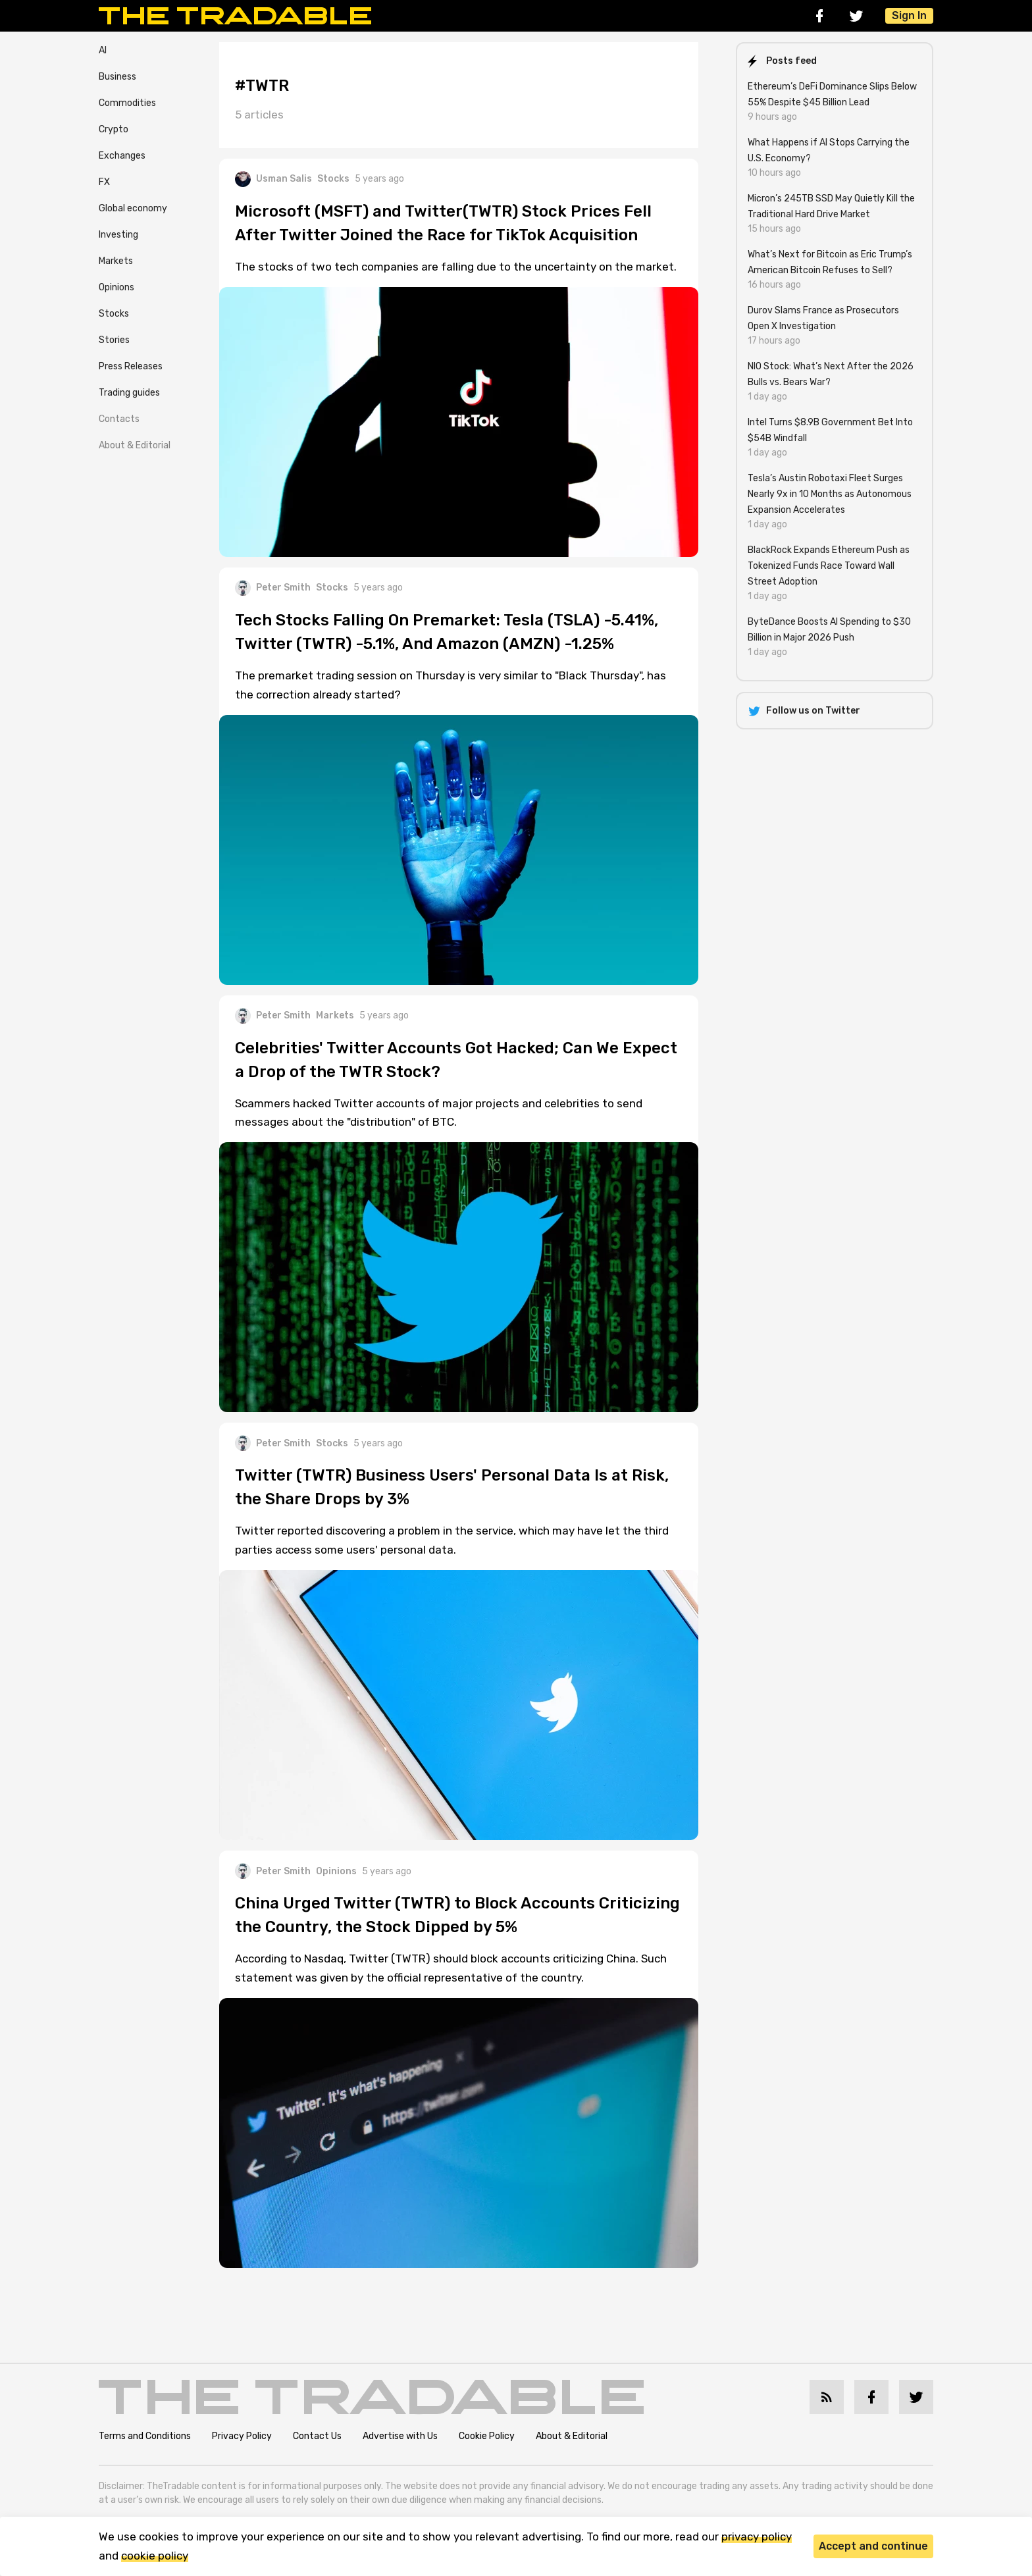 This screenshot has height=2576, width=1032. What do you see at coordinates (487, 2436) in the screenshot?
I see `Cookie Policy` at bounding box center [487, 2436].